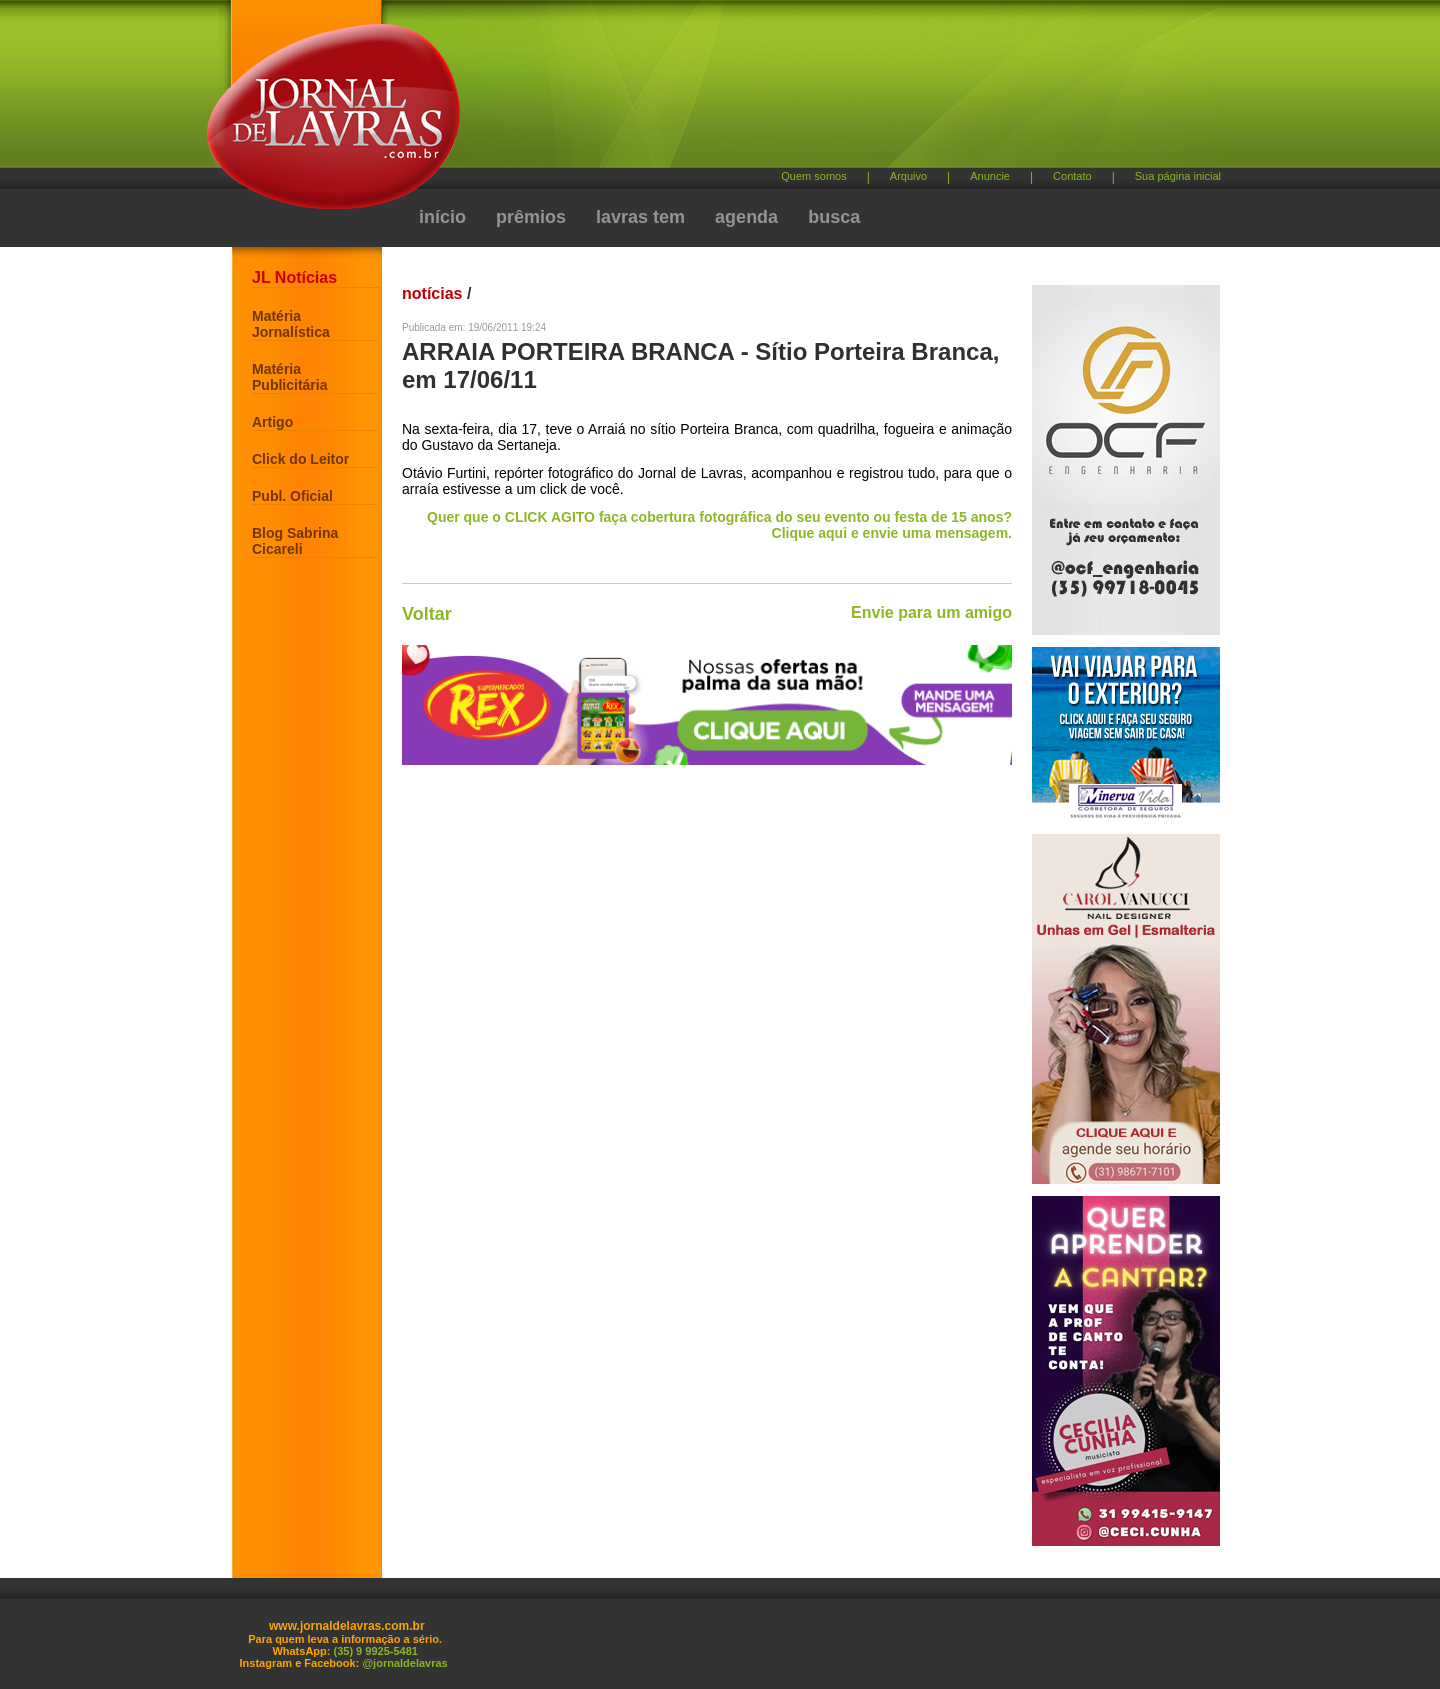 This screenshot has width=1440, height=1689. What do you see at coordinates (908, 176) in the screenshot?
I see `Arquivo` at bounding box center [908, 176].